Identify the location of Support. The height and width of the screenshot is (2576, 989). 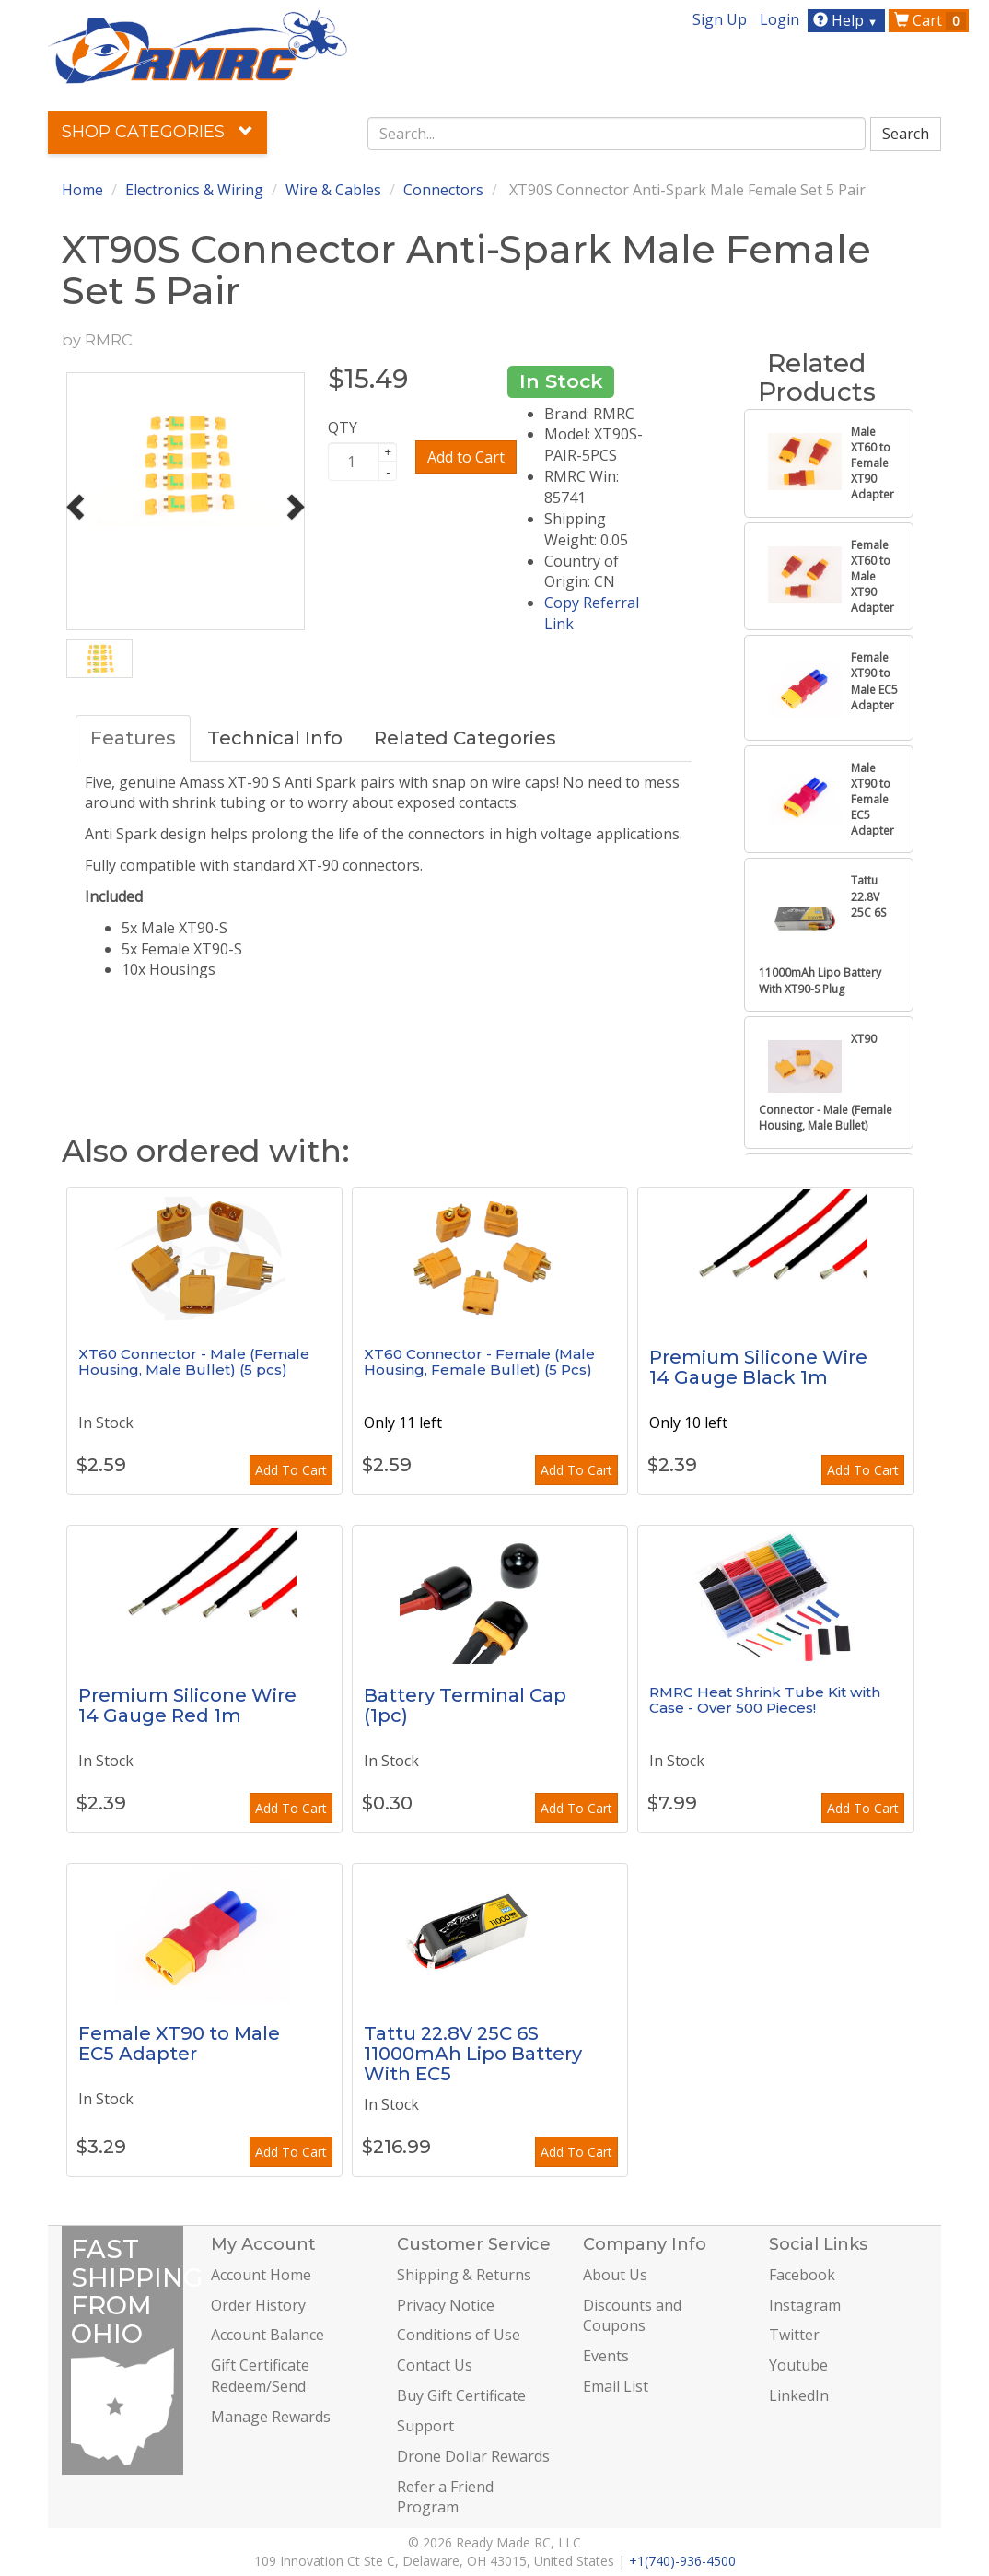
(425, 2426).